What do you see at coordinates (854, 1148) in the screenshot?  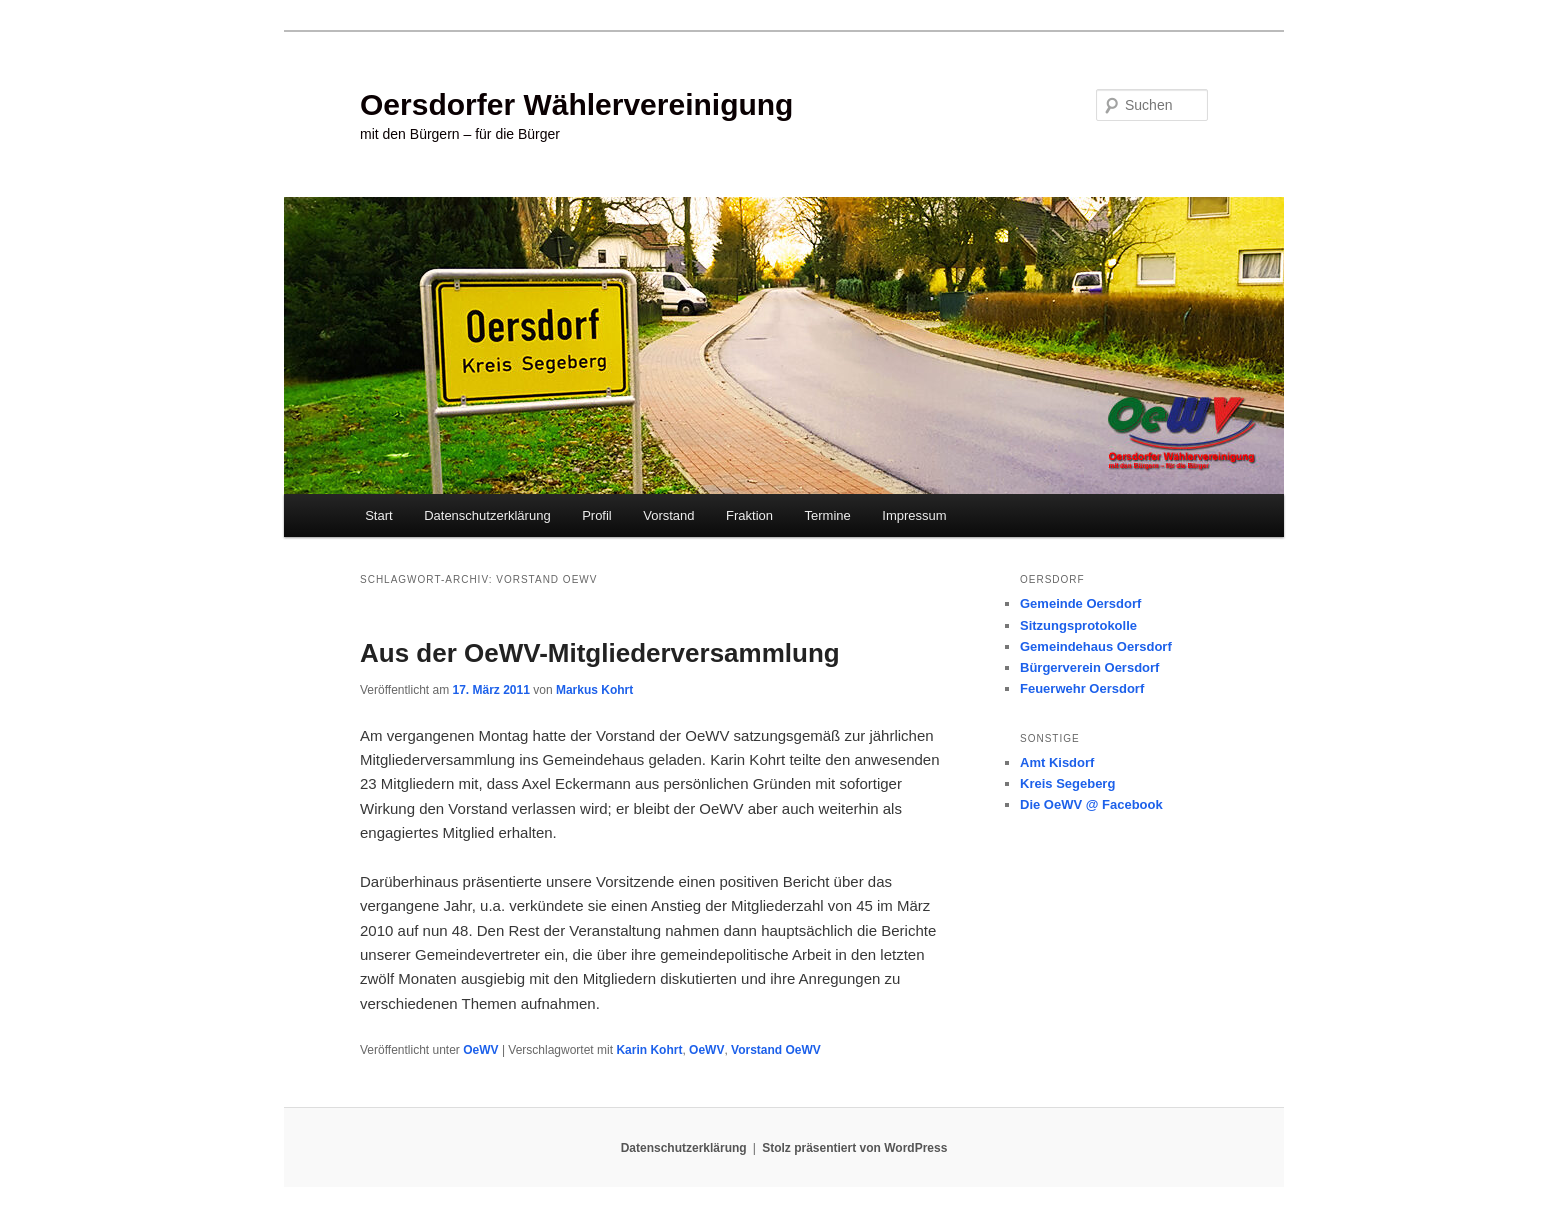 I see `Stolz präsentiert von WordPress` at bounding box center [854, 1148].